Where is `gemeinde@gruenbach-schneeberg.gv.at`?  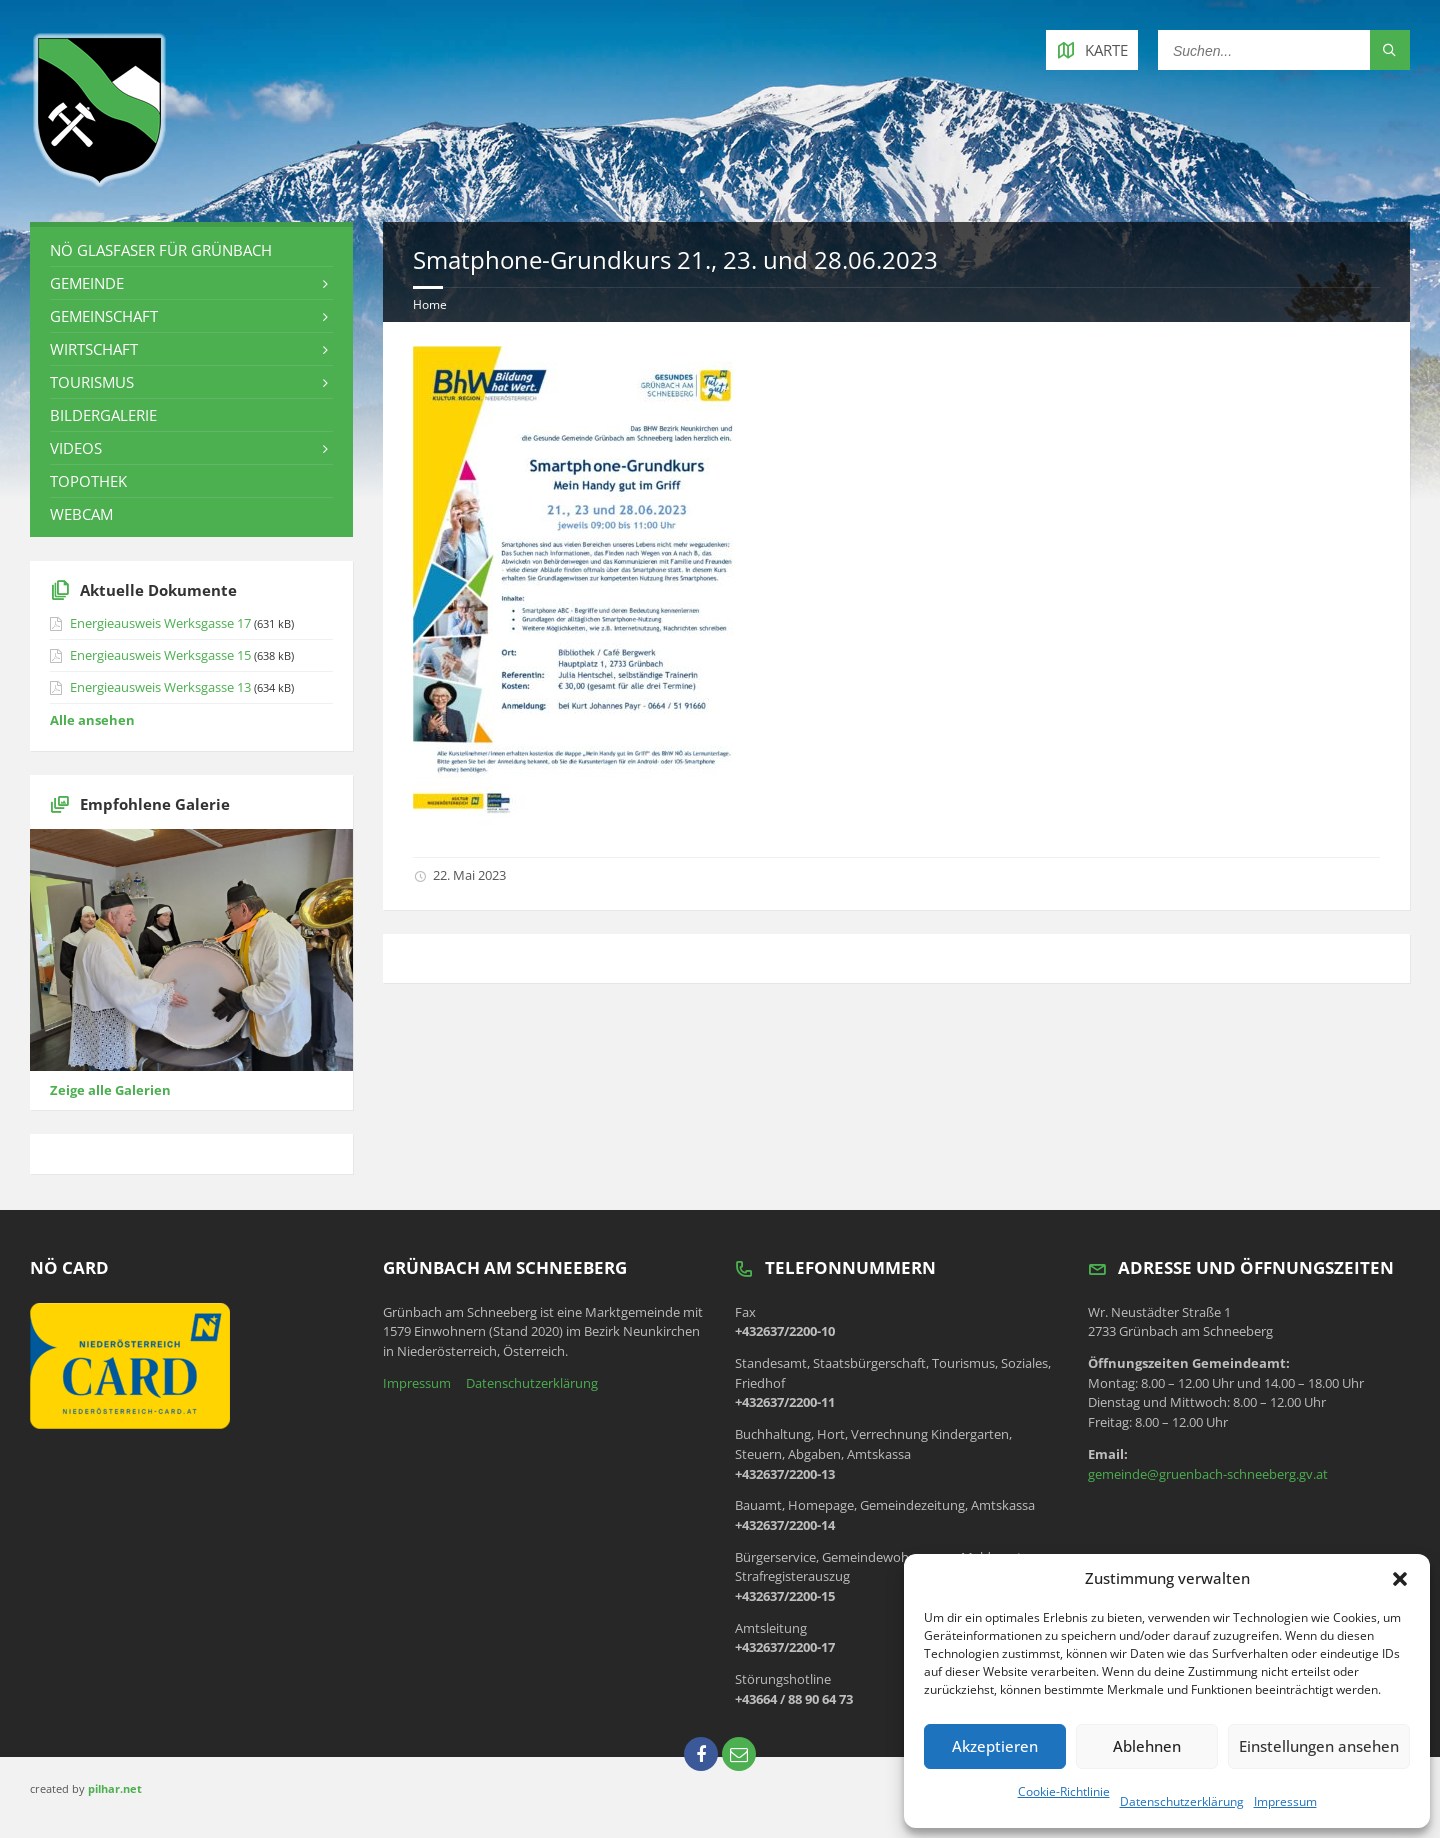
gemeinde@gruenbach-schneeberg.gv.at is located at coordinates (1208, 1474).